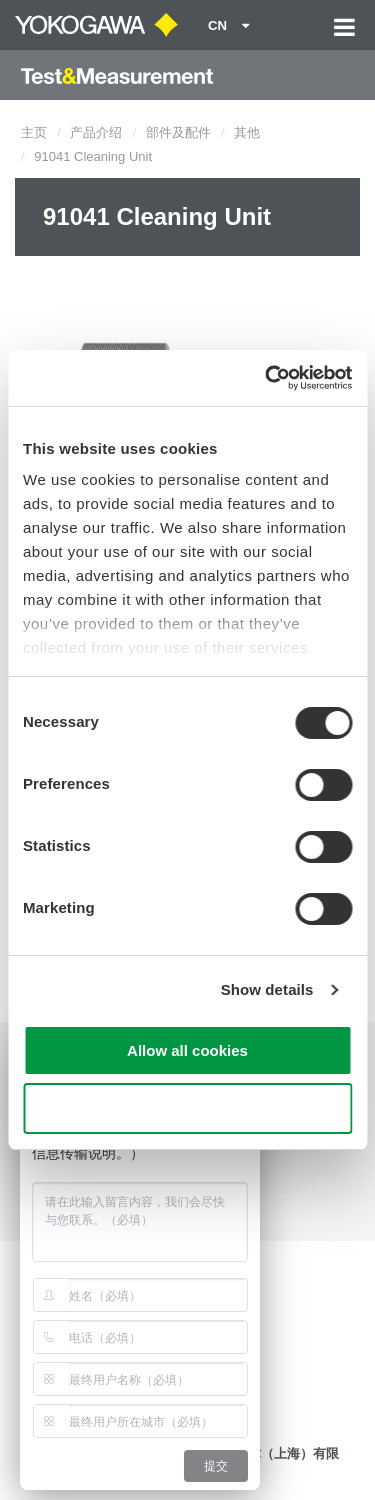 The height and width of the screenshot is (1500, 375). I want to click on Use necessary cookies only, so click(187, 1108).